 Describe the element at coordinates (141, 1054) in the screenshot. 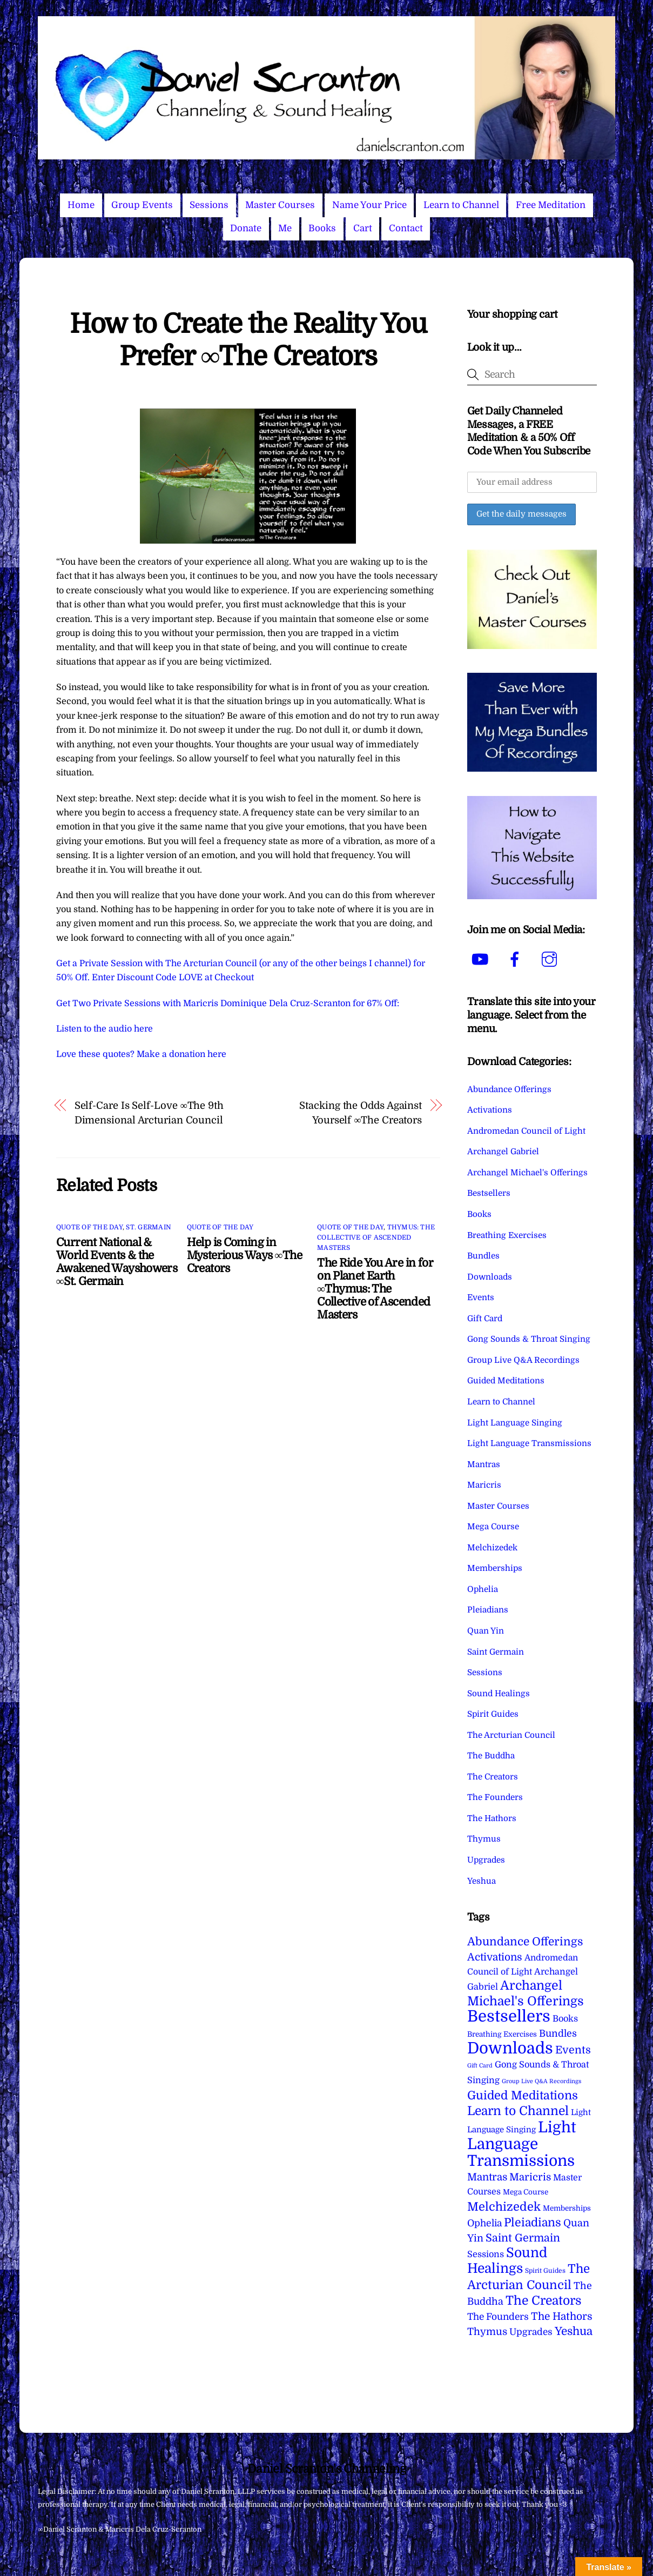

I see `Love these quotes? Make a donation here` at that location.